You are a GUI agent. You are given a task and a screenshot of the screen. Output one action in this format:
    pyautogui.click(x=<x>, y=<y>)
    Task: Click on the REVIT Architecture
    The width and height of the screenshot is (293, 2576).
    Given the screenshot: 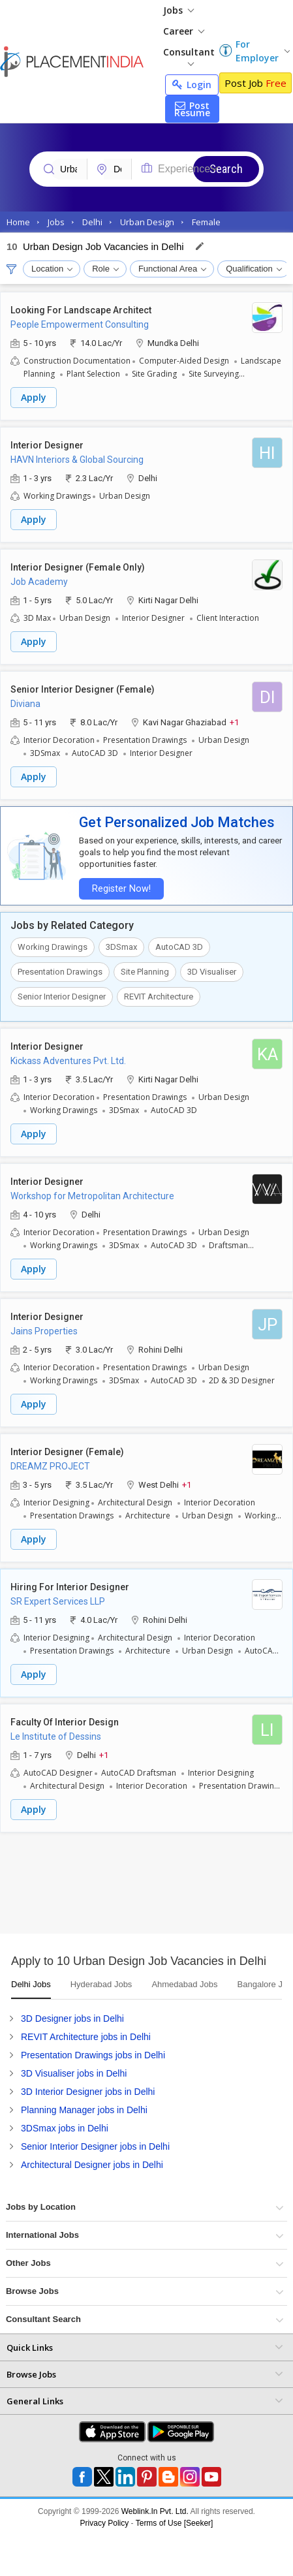 What is the action you would take?
    pyautogui.click(x=158, y=996)
    